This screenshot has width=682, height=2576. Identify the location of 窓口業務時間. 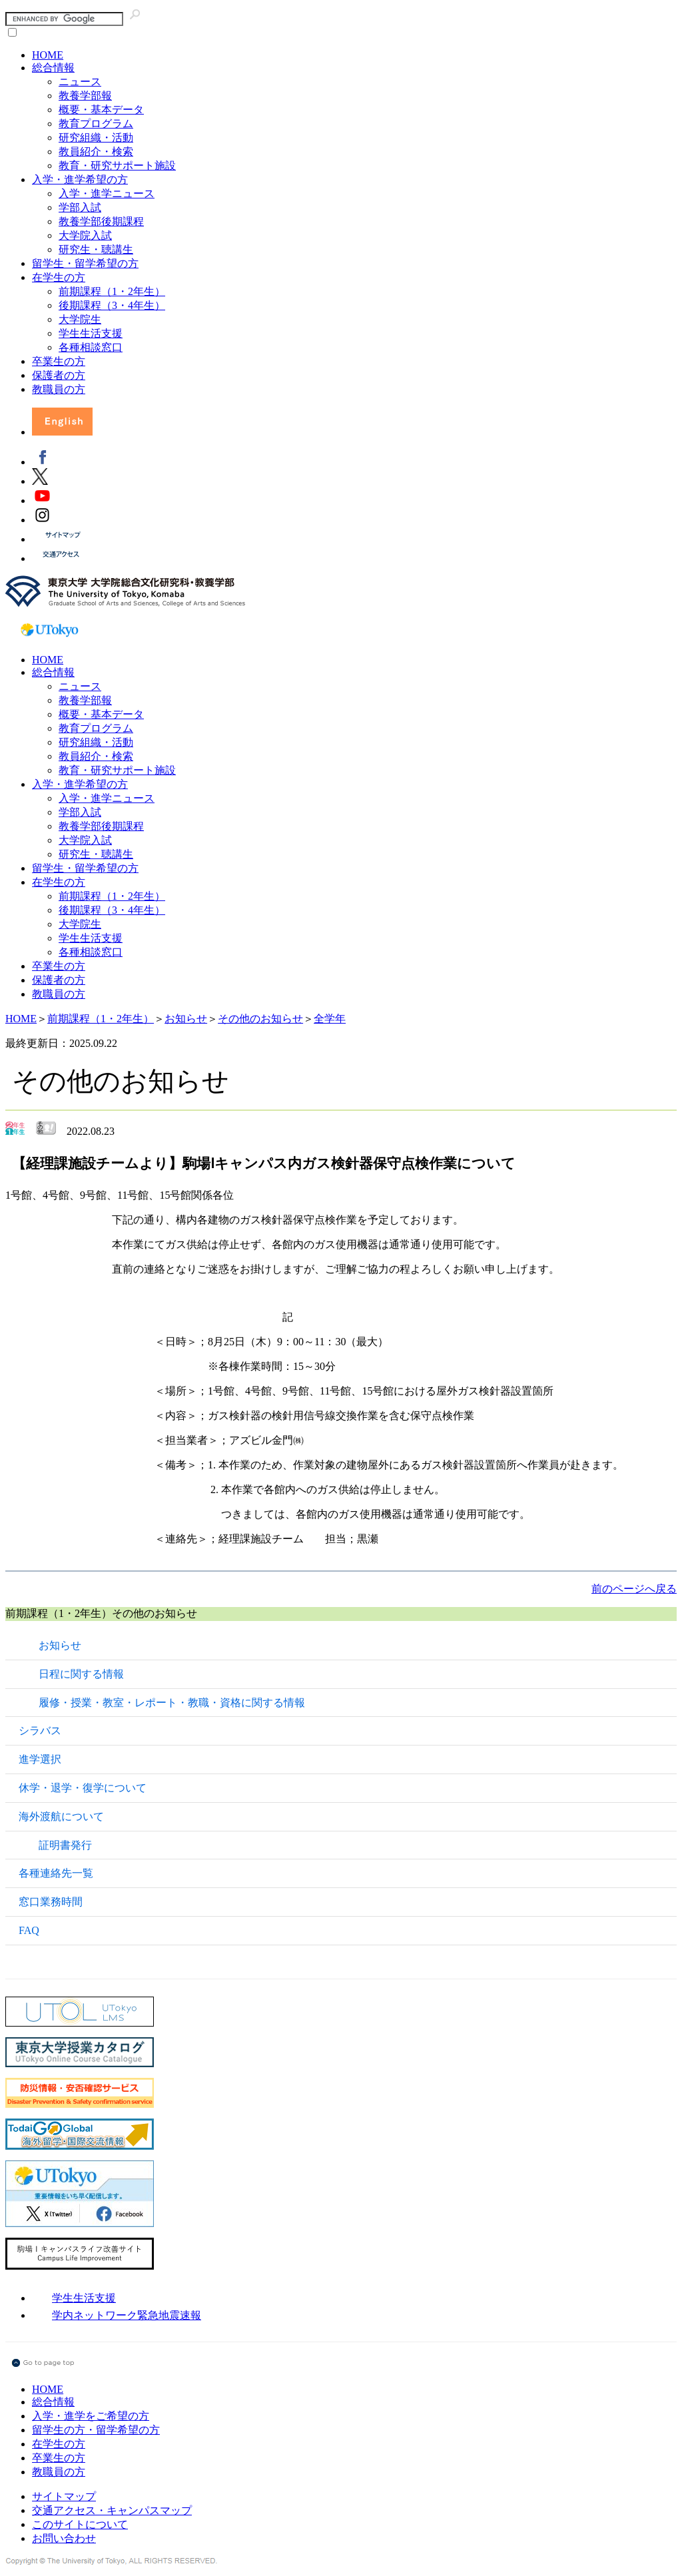
(51, 1901).